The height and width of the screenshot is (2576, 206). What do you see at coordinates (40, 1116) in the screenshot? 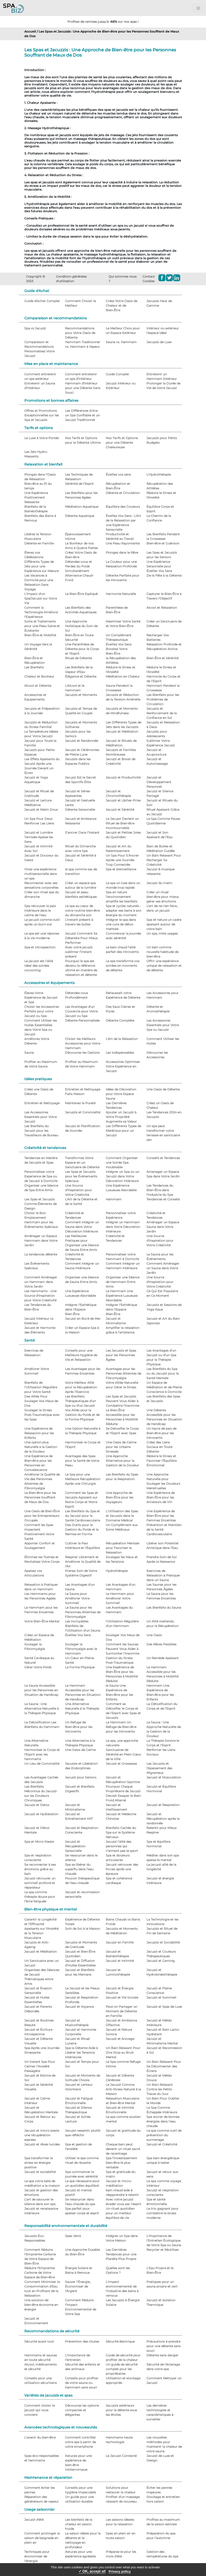
I see `Les Accessoires Essentiels pour Votre Jacuzzi` at bounding box center [40, 1116].